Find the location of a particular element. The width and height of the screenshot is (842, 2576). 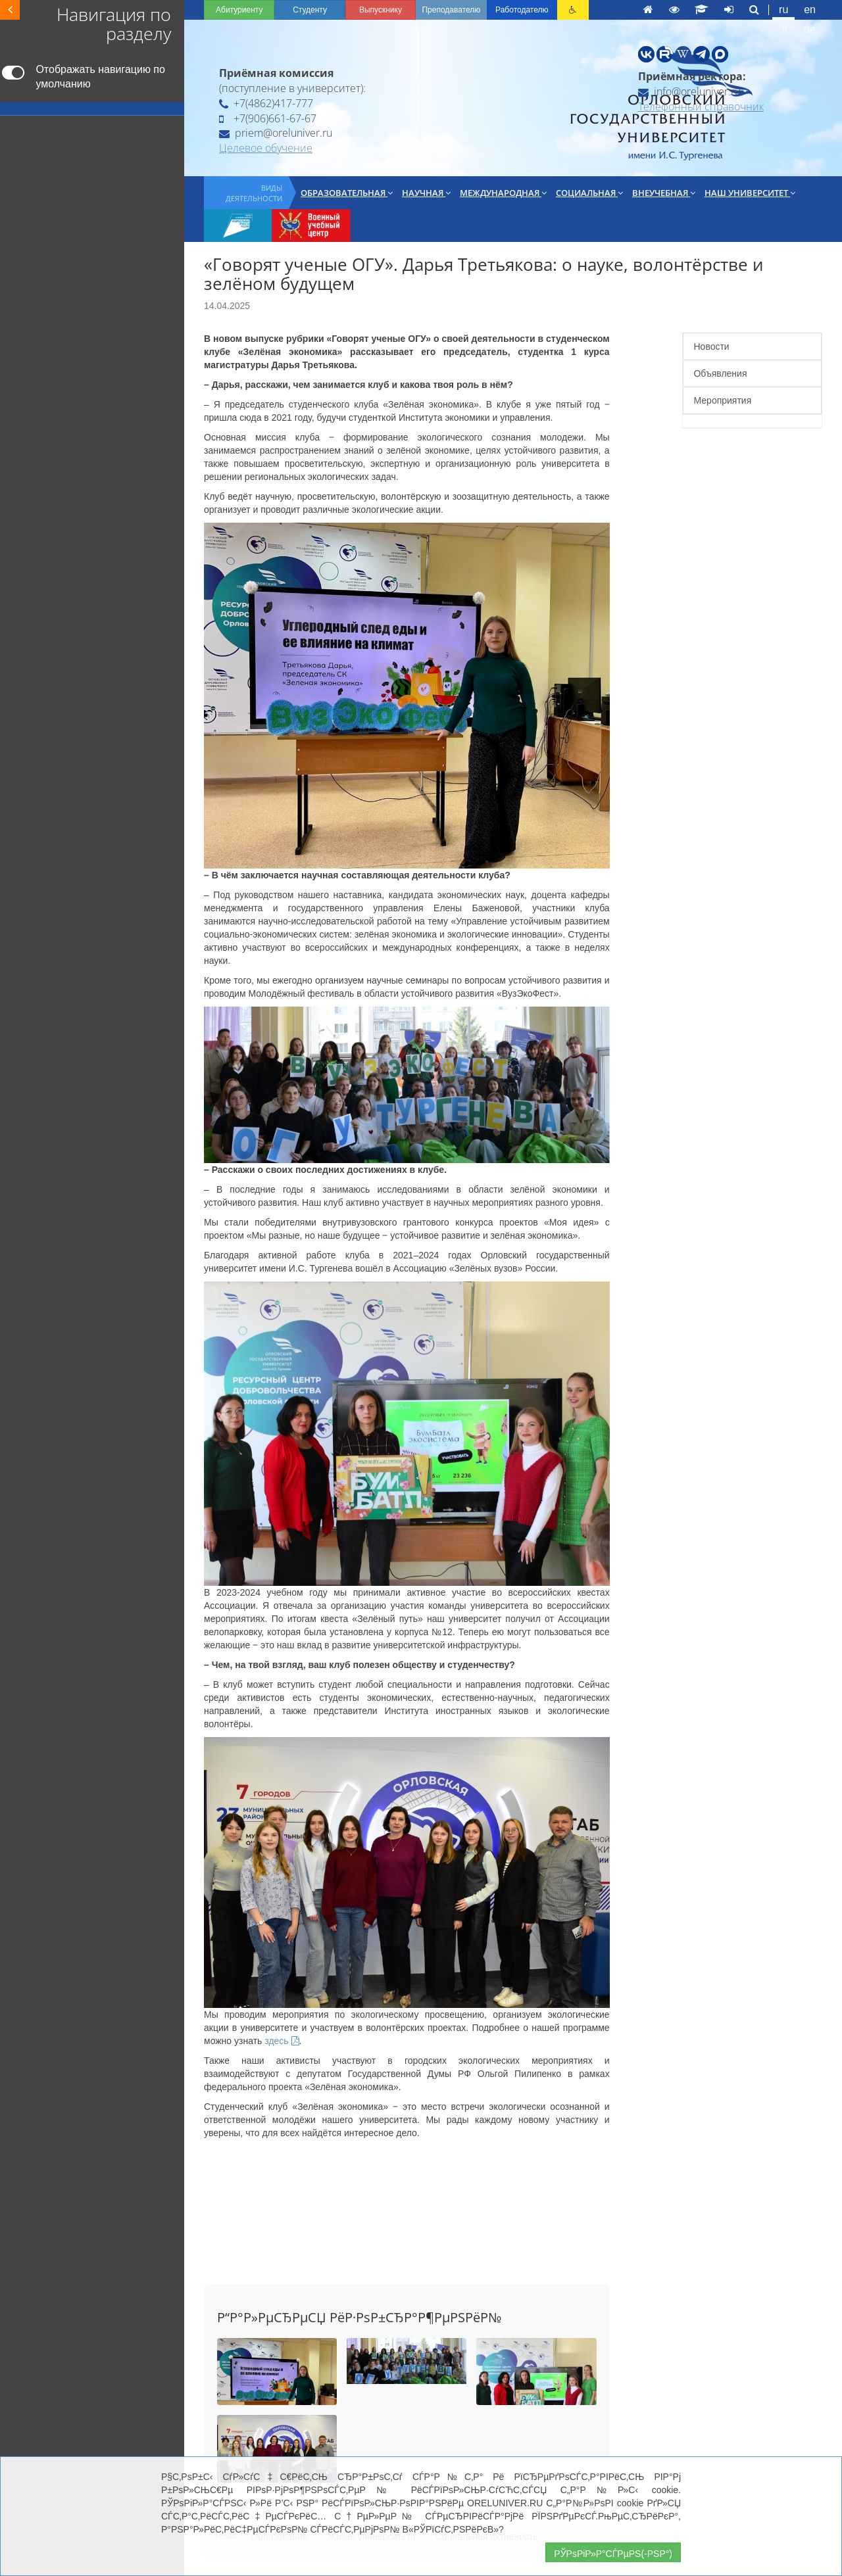

Внеучебная is located at coordinates (663, 193).